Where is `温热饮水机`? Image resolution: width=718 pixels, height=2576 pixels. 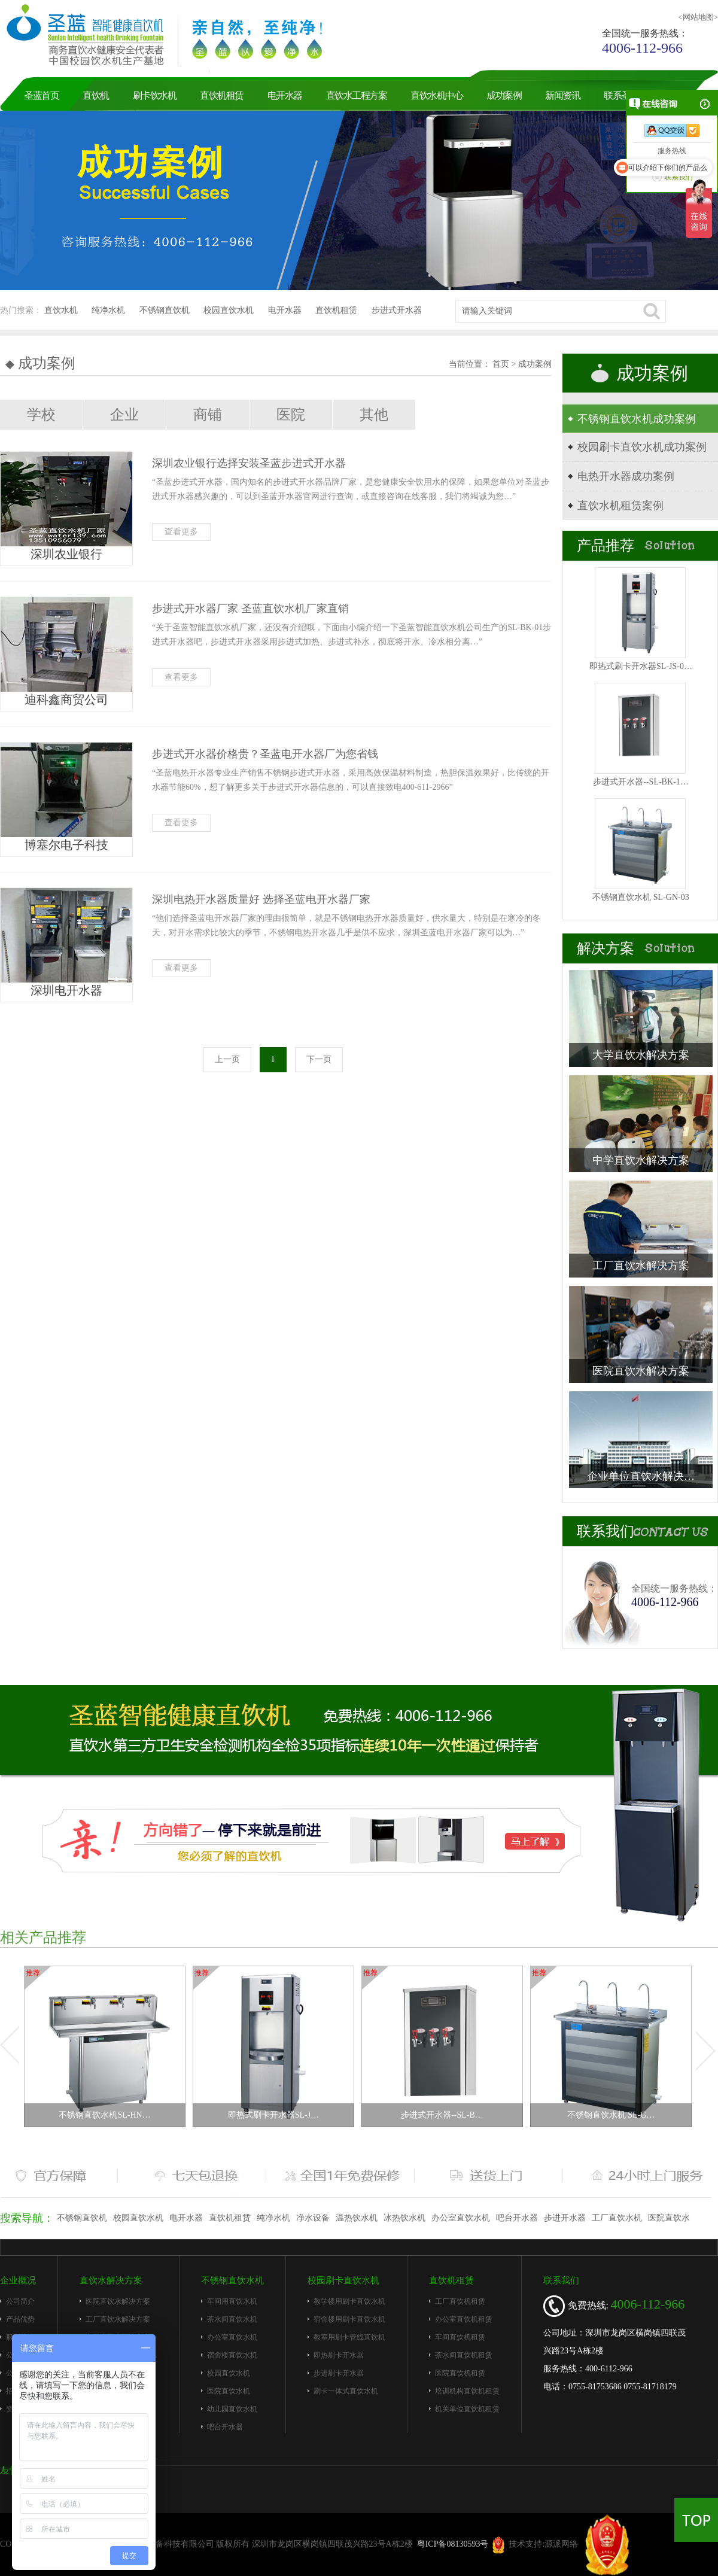
温热饮水机 is located at coordinates (357, 2217).